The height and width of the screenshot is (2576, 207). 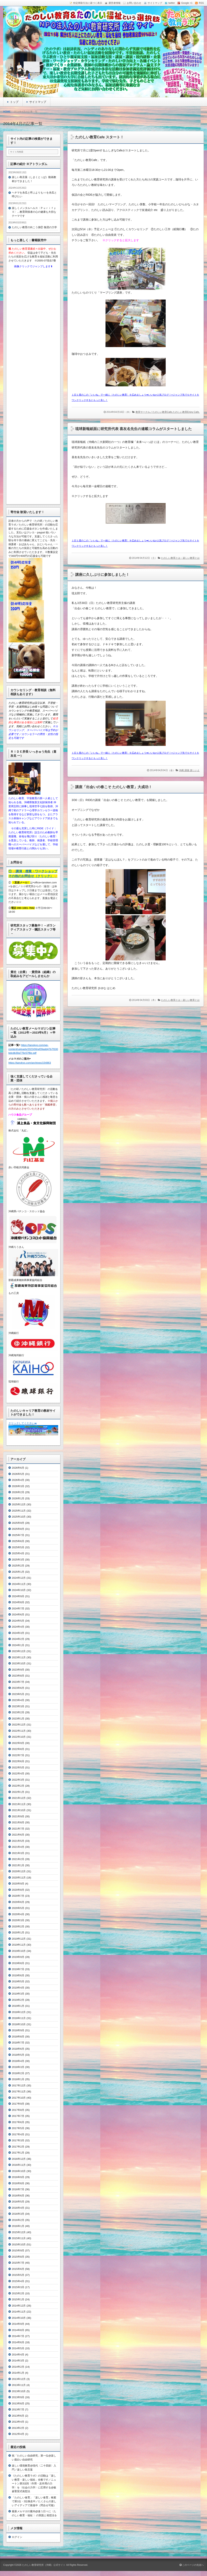 What do you see at coordinates (18, 1956) in the screenshot?
I see `2019年9月` at bounding box center [18, 1956].